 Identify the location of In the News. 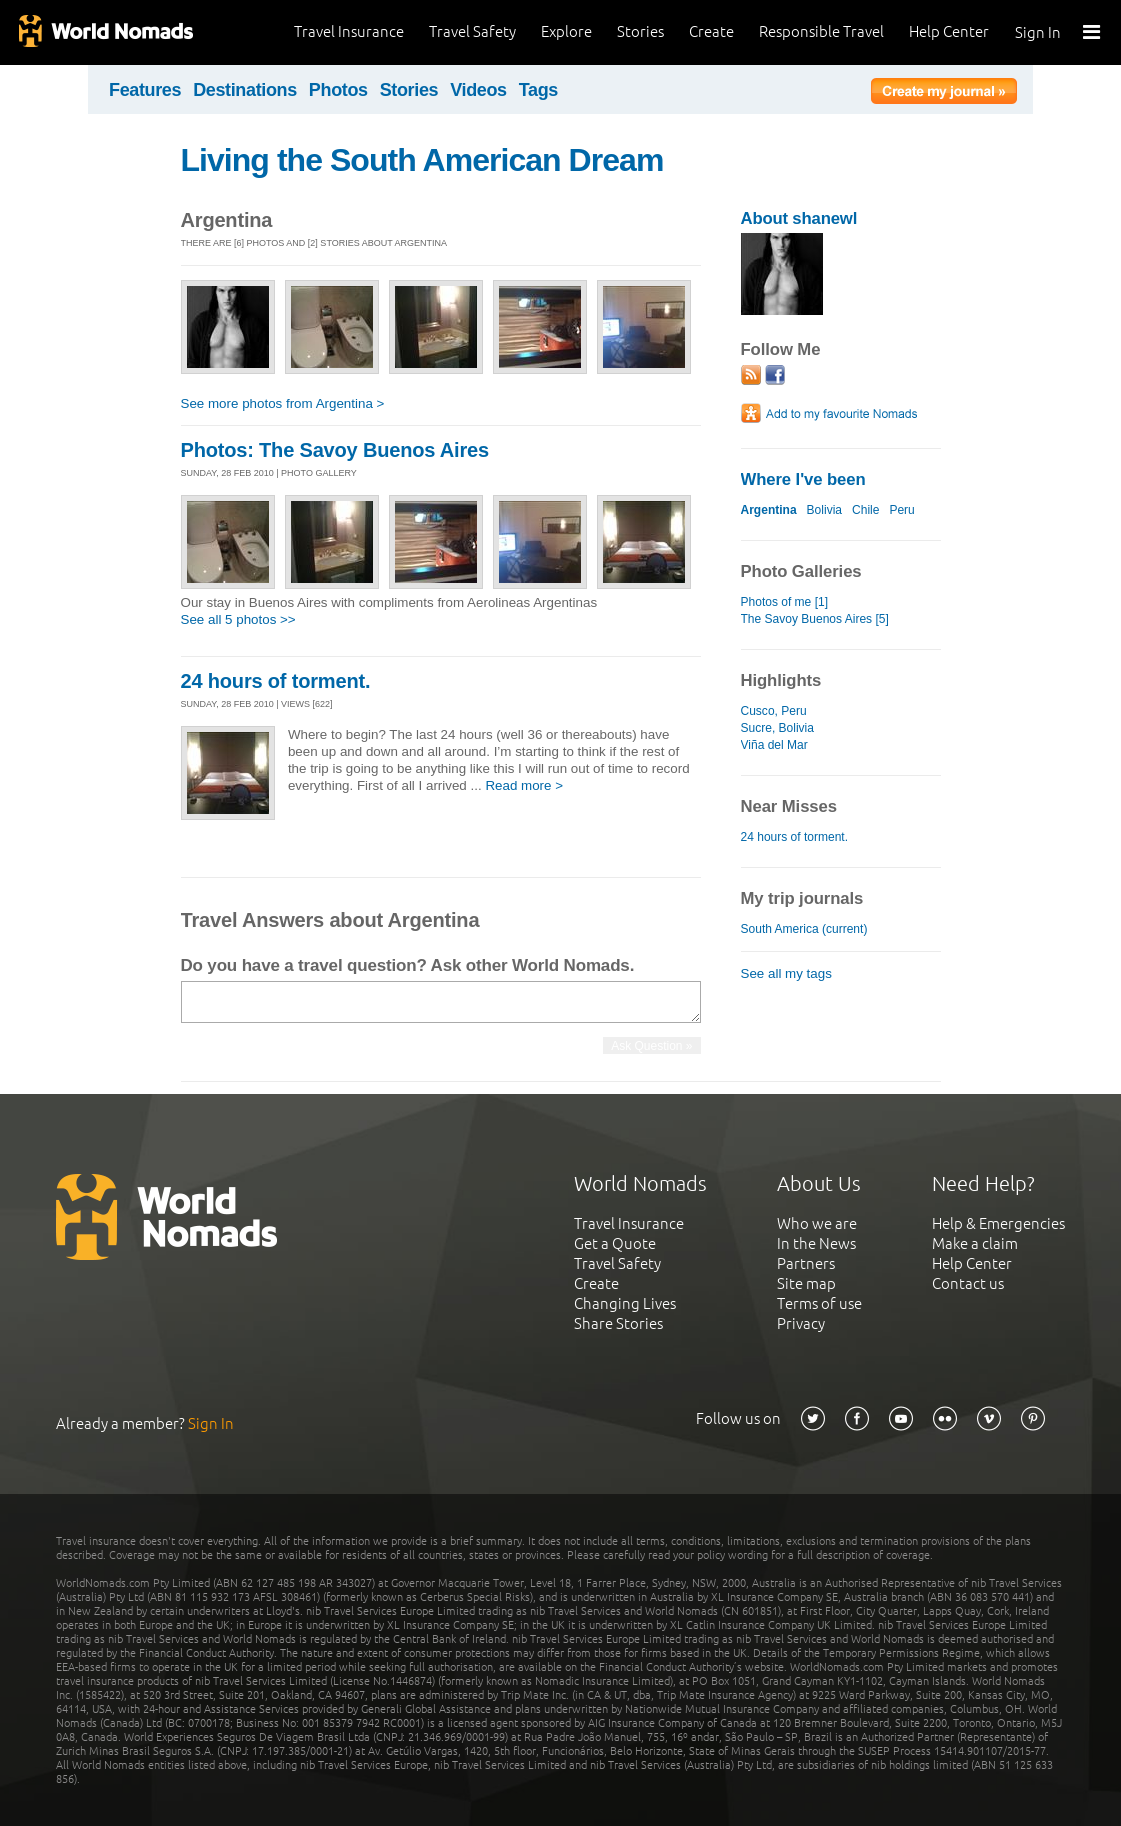
(816, 1243).